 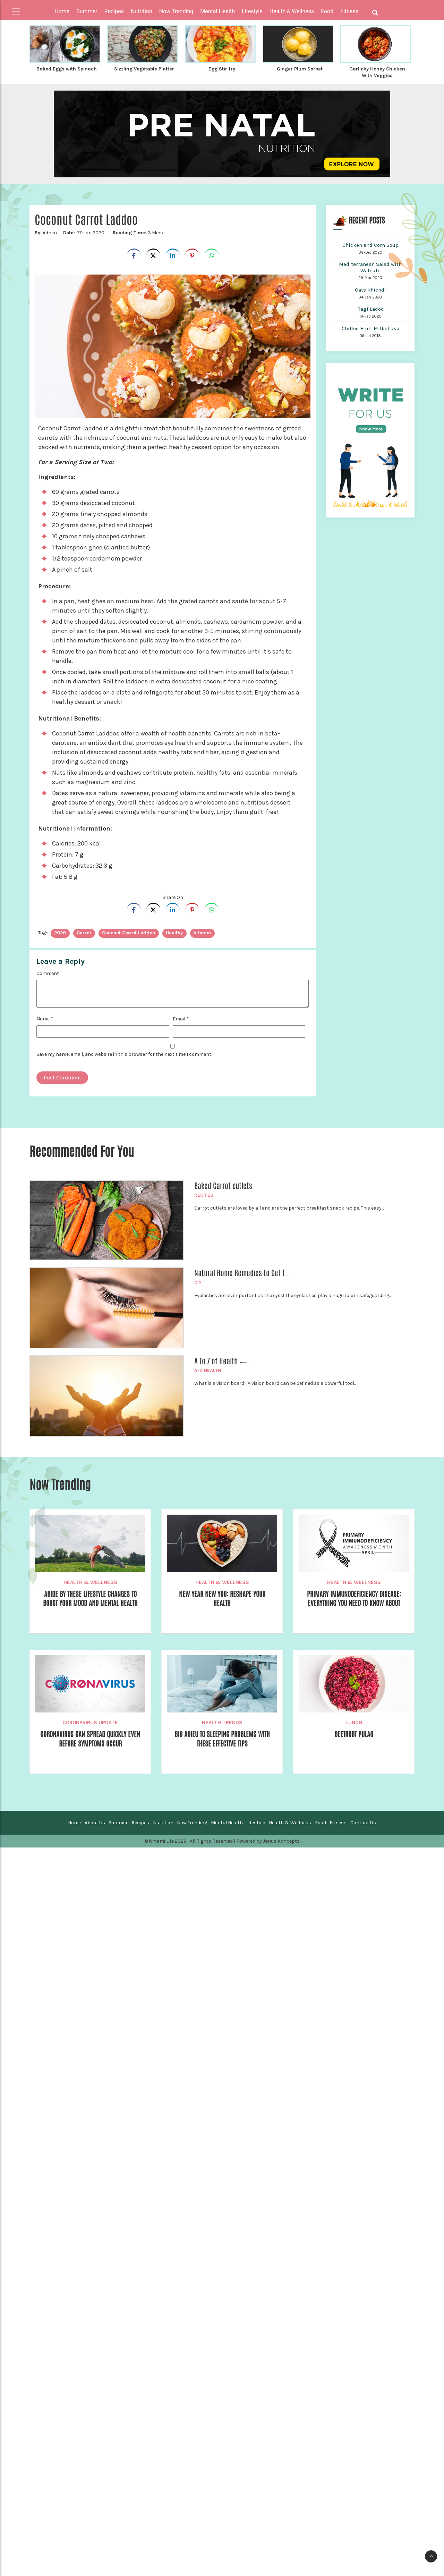 I want to click on Coronavirus can Spread Quickly Even Before Symptoms Occur, so click(x=90, y=1738).